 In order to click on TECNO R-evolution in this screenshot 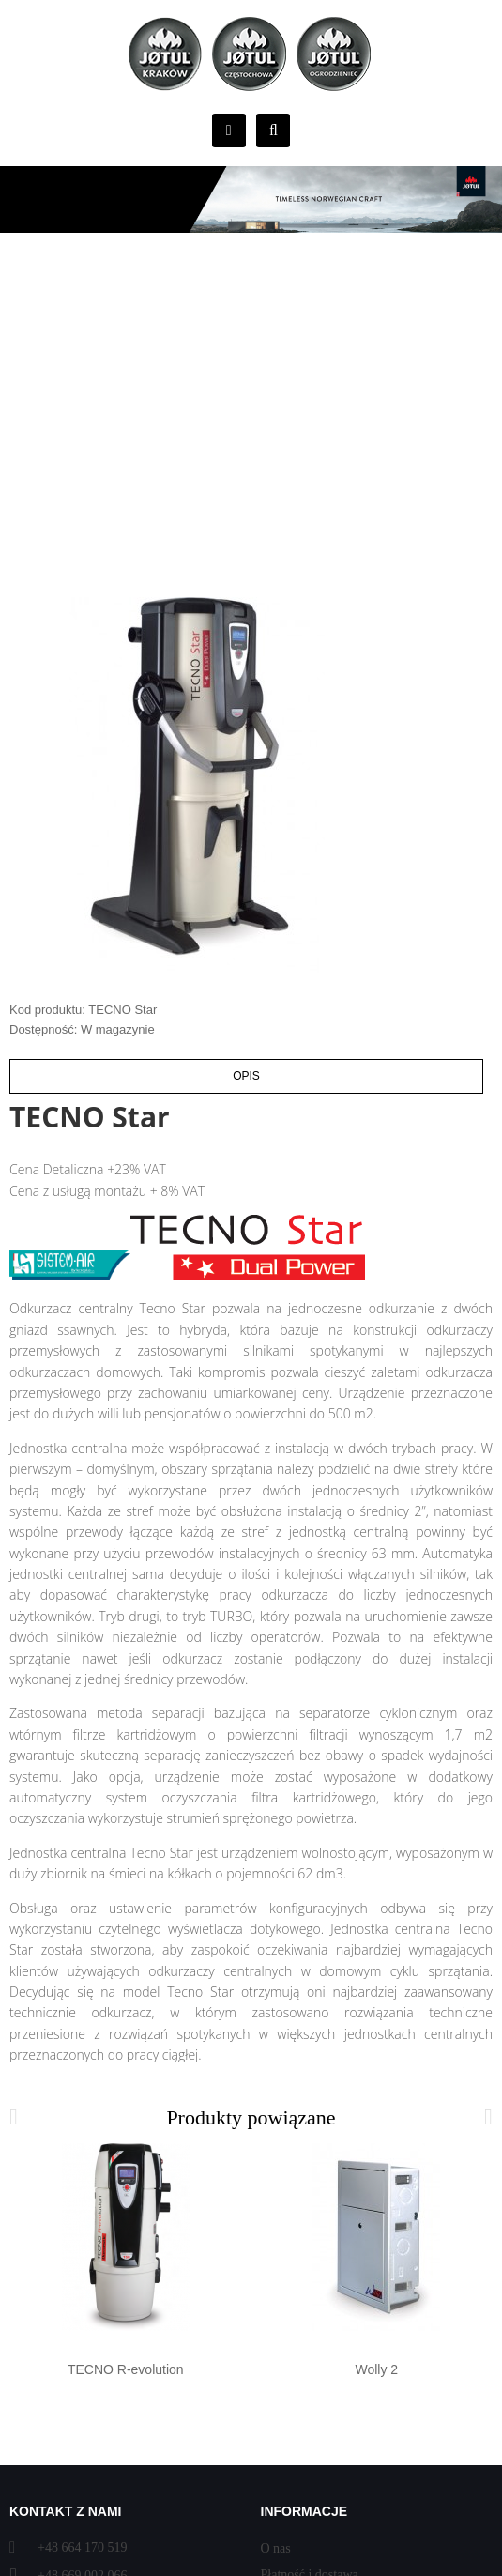, I will do `click(126, 2369)`.